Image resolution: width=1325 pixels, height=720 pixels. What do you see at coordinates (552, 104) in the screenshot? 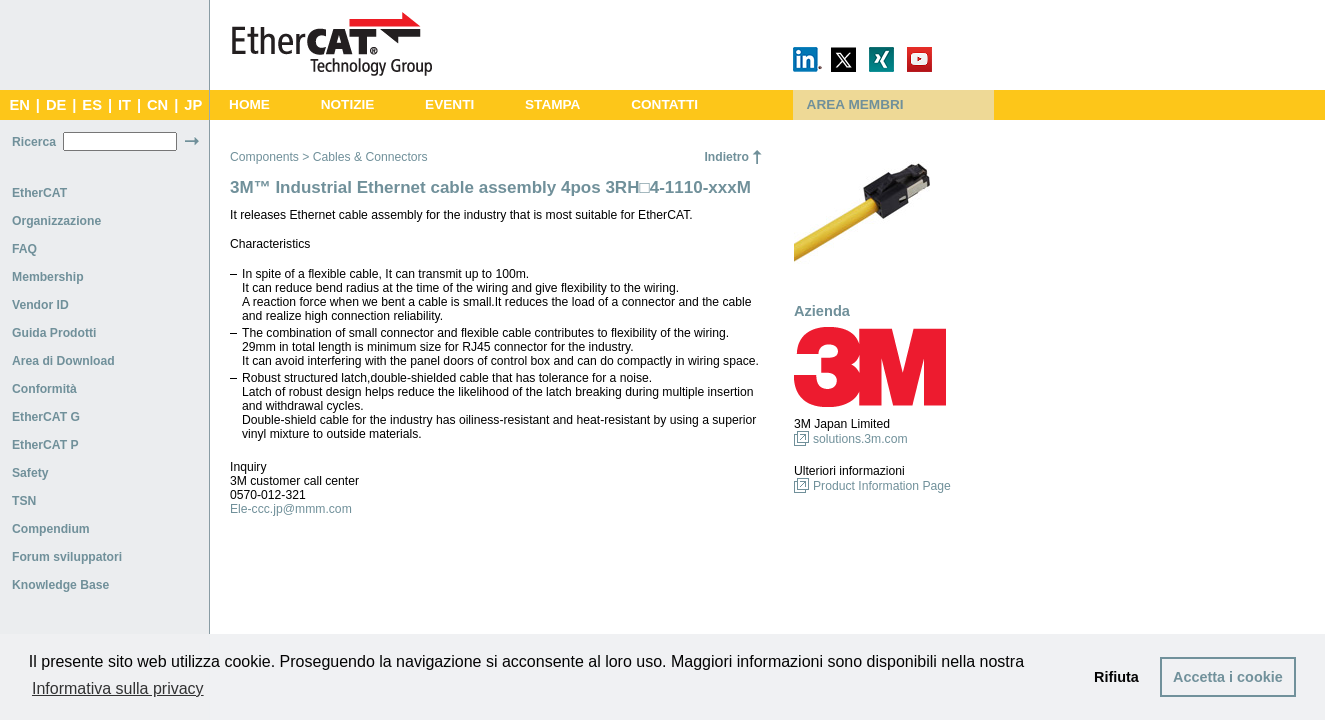
I see `STAMPA` at bounding box center [552, 104].